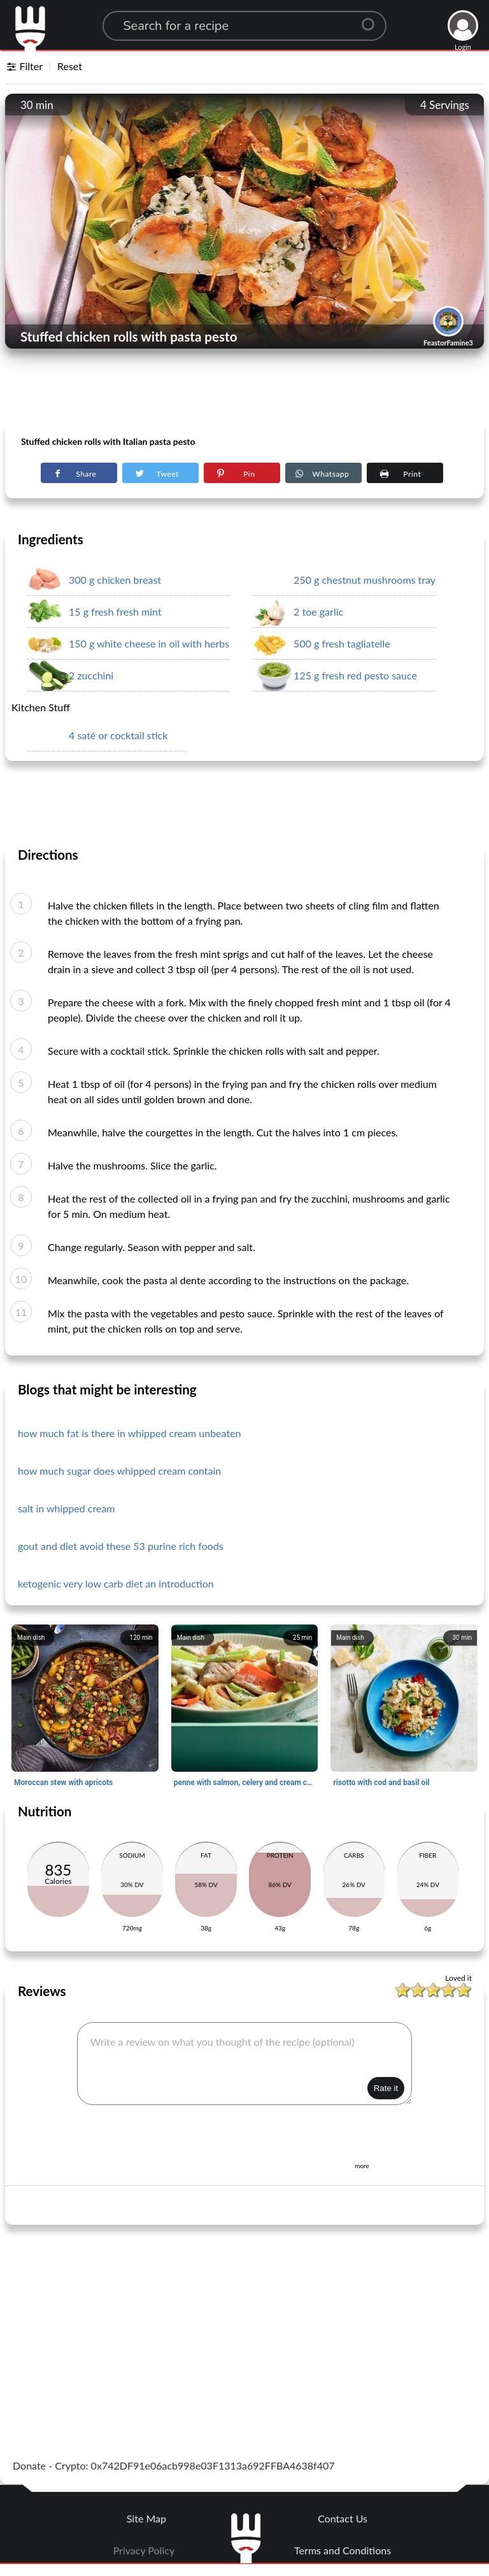 The width and height of the screenshot is (489, 2576). What do you see at coordinates (144, 2550) in the screenshot?
I see `Privacy Policy` at bounding box center [144, 2550].